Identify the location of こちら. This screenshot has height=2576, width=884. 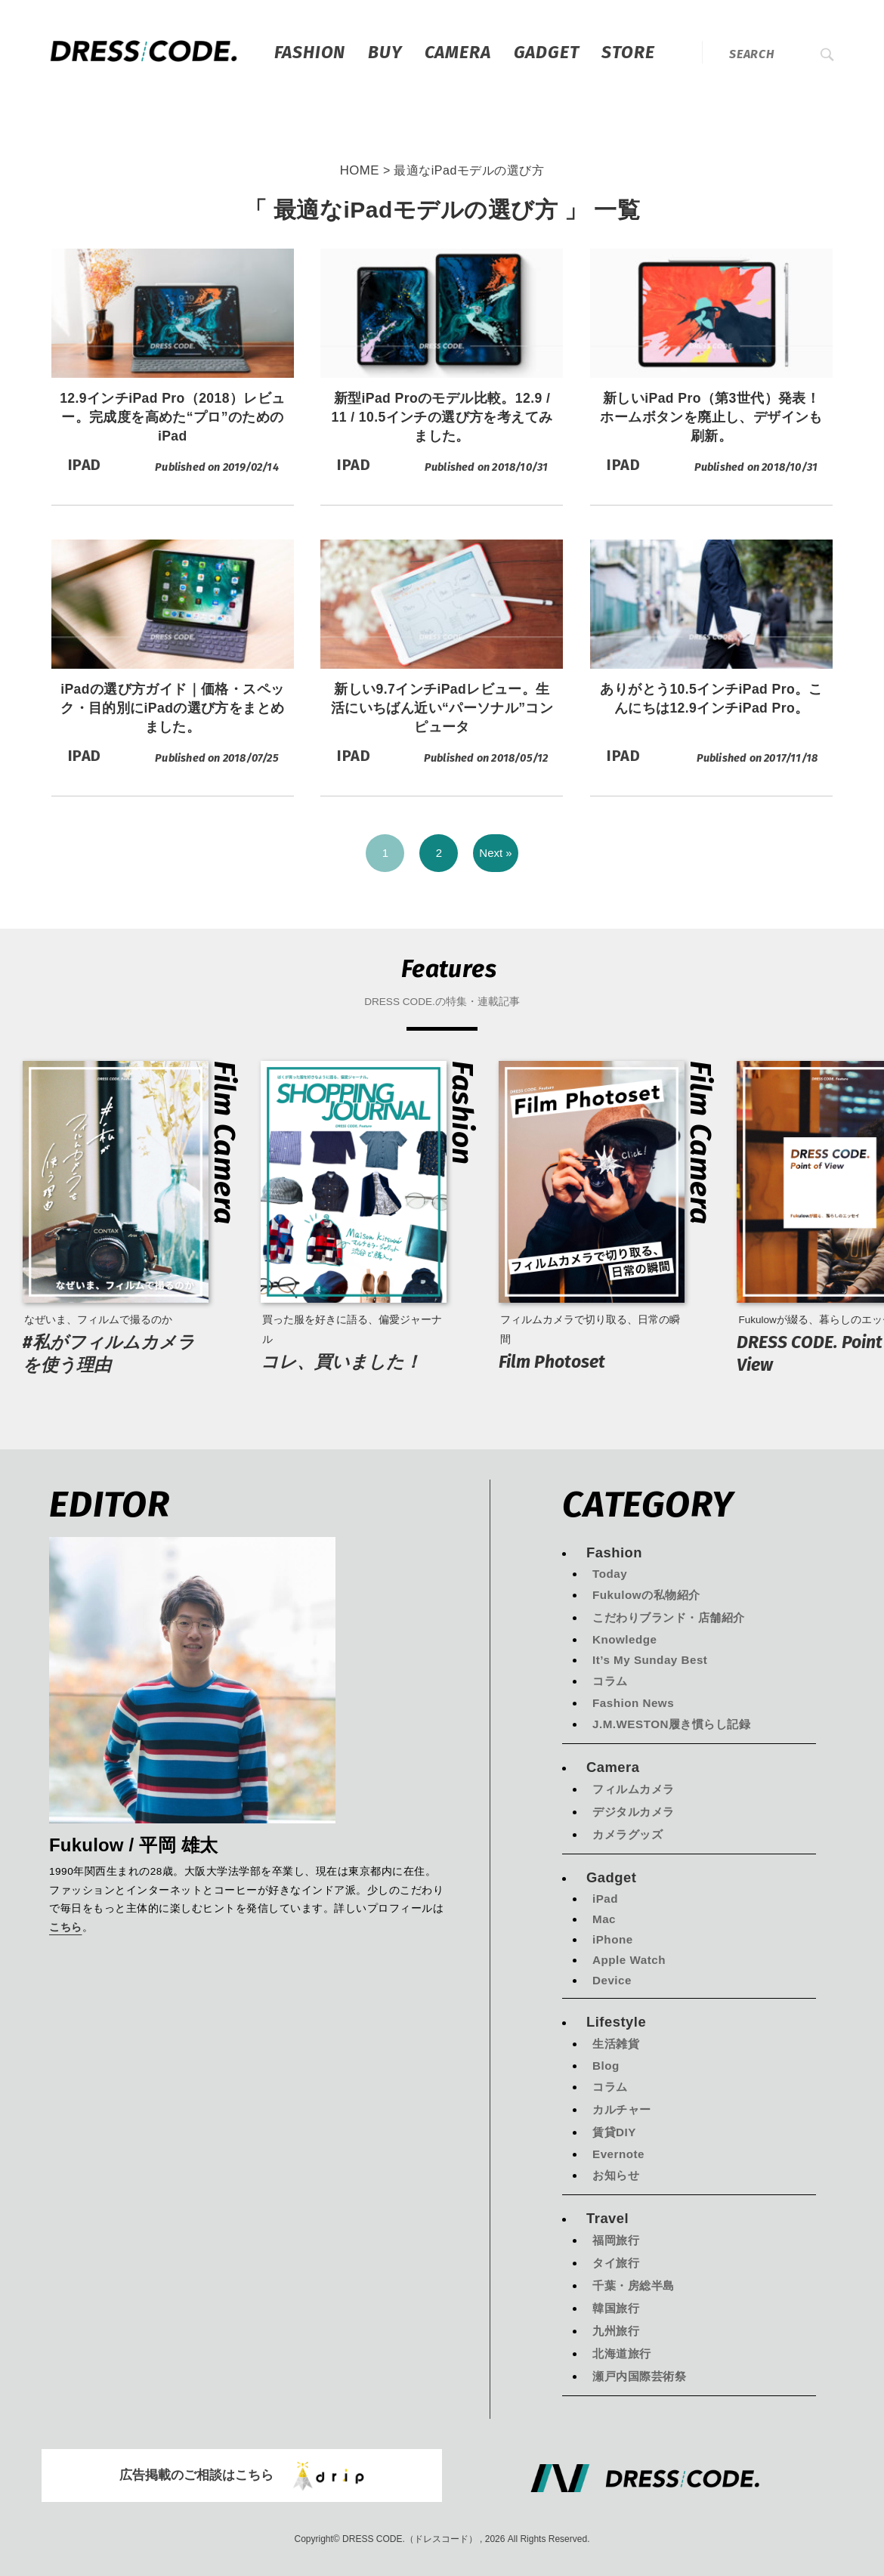
(65, 1928).